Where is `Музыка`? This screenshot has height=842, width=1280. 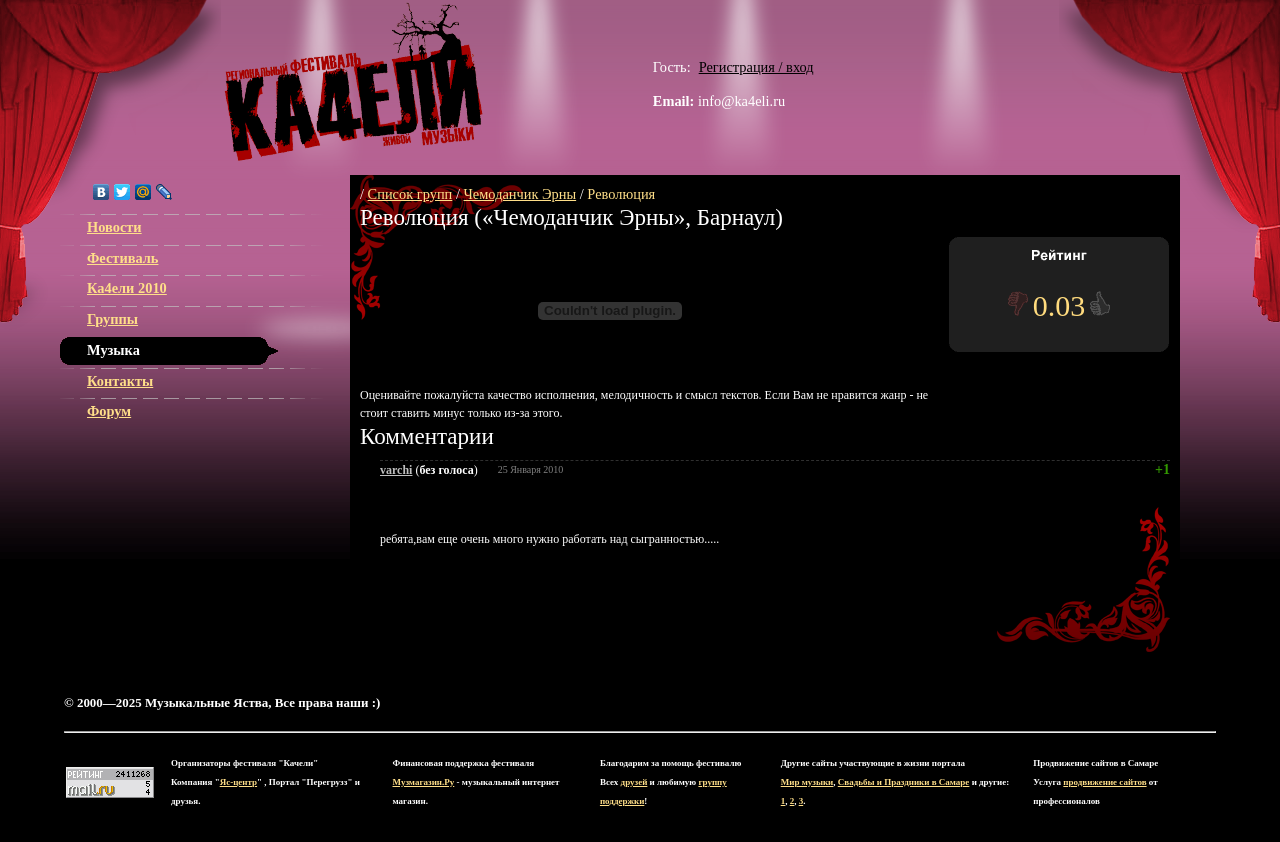
Музыка is located at coordinates (113, 350).